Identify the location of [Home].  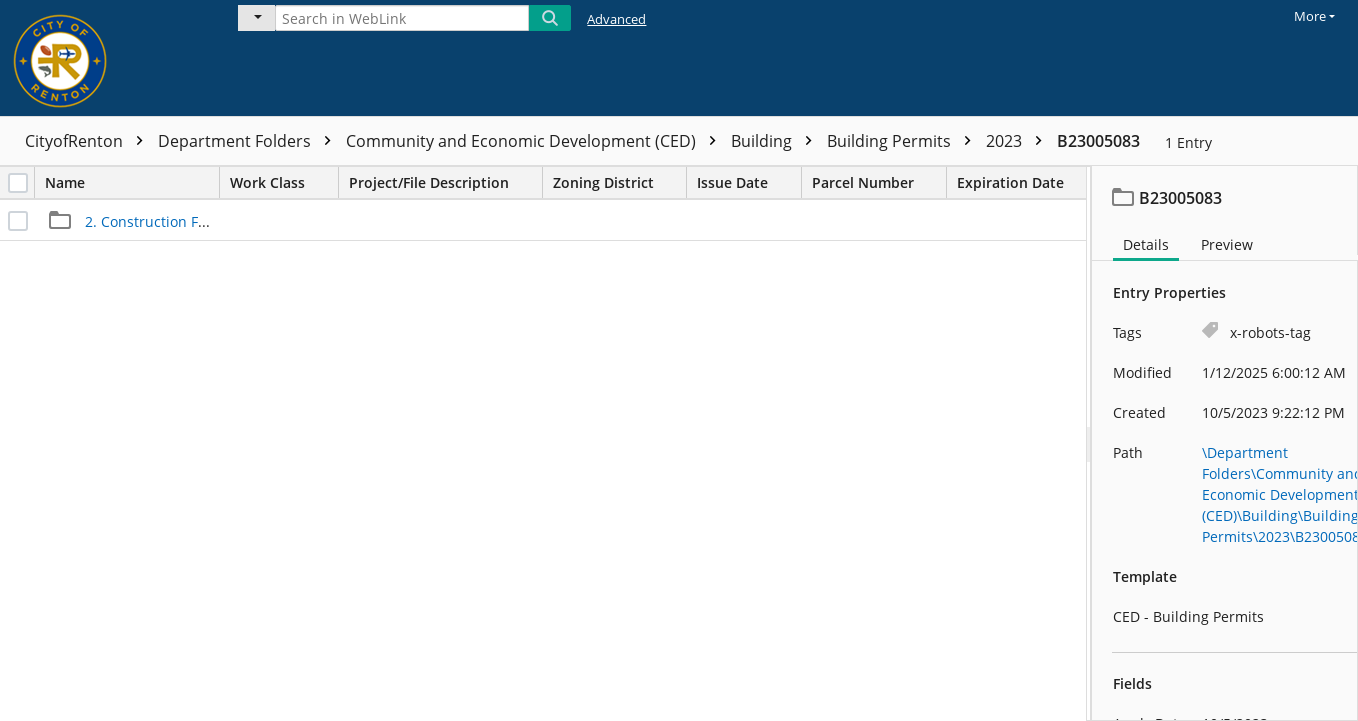
(105, 58).